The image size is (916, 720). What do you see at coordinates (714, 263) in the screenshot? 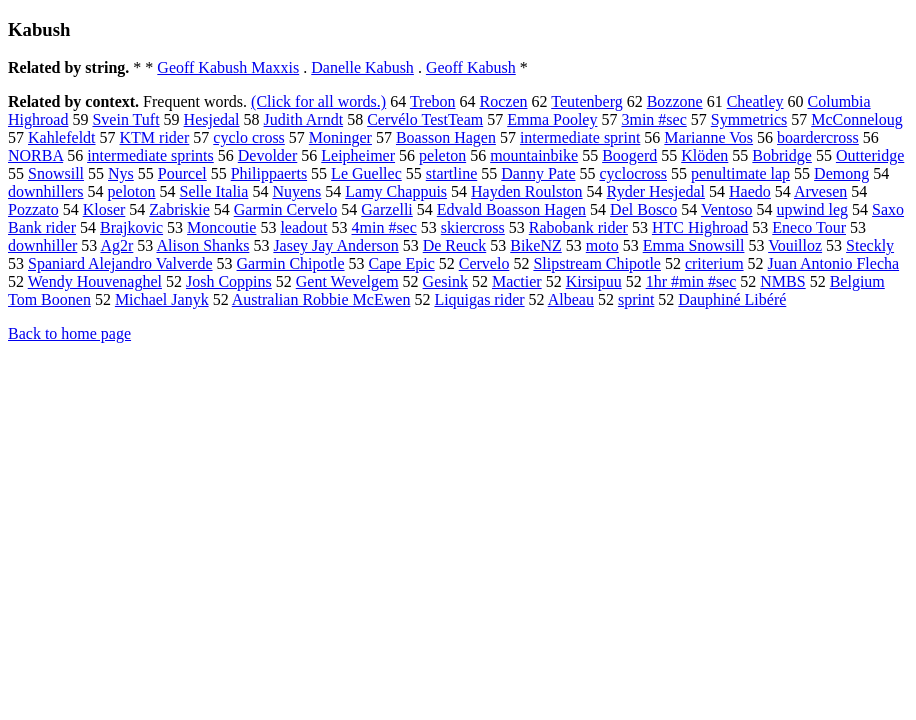
I see `criterium` at bounding box center [714, 263].